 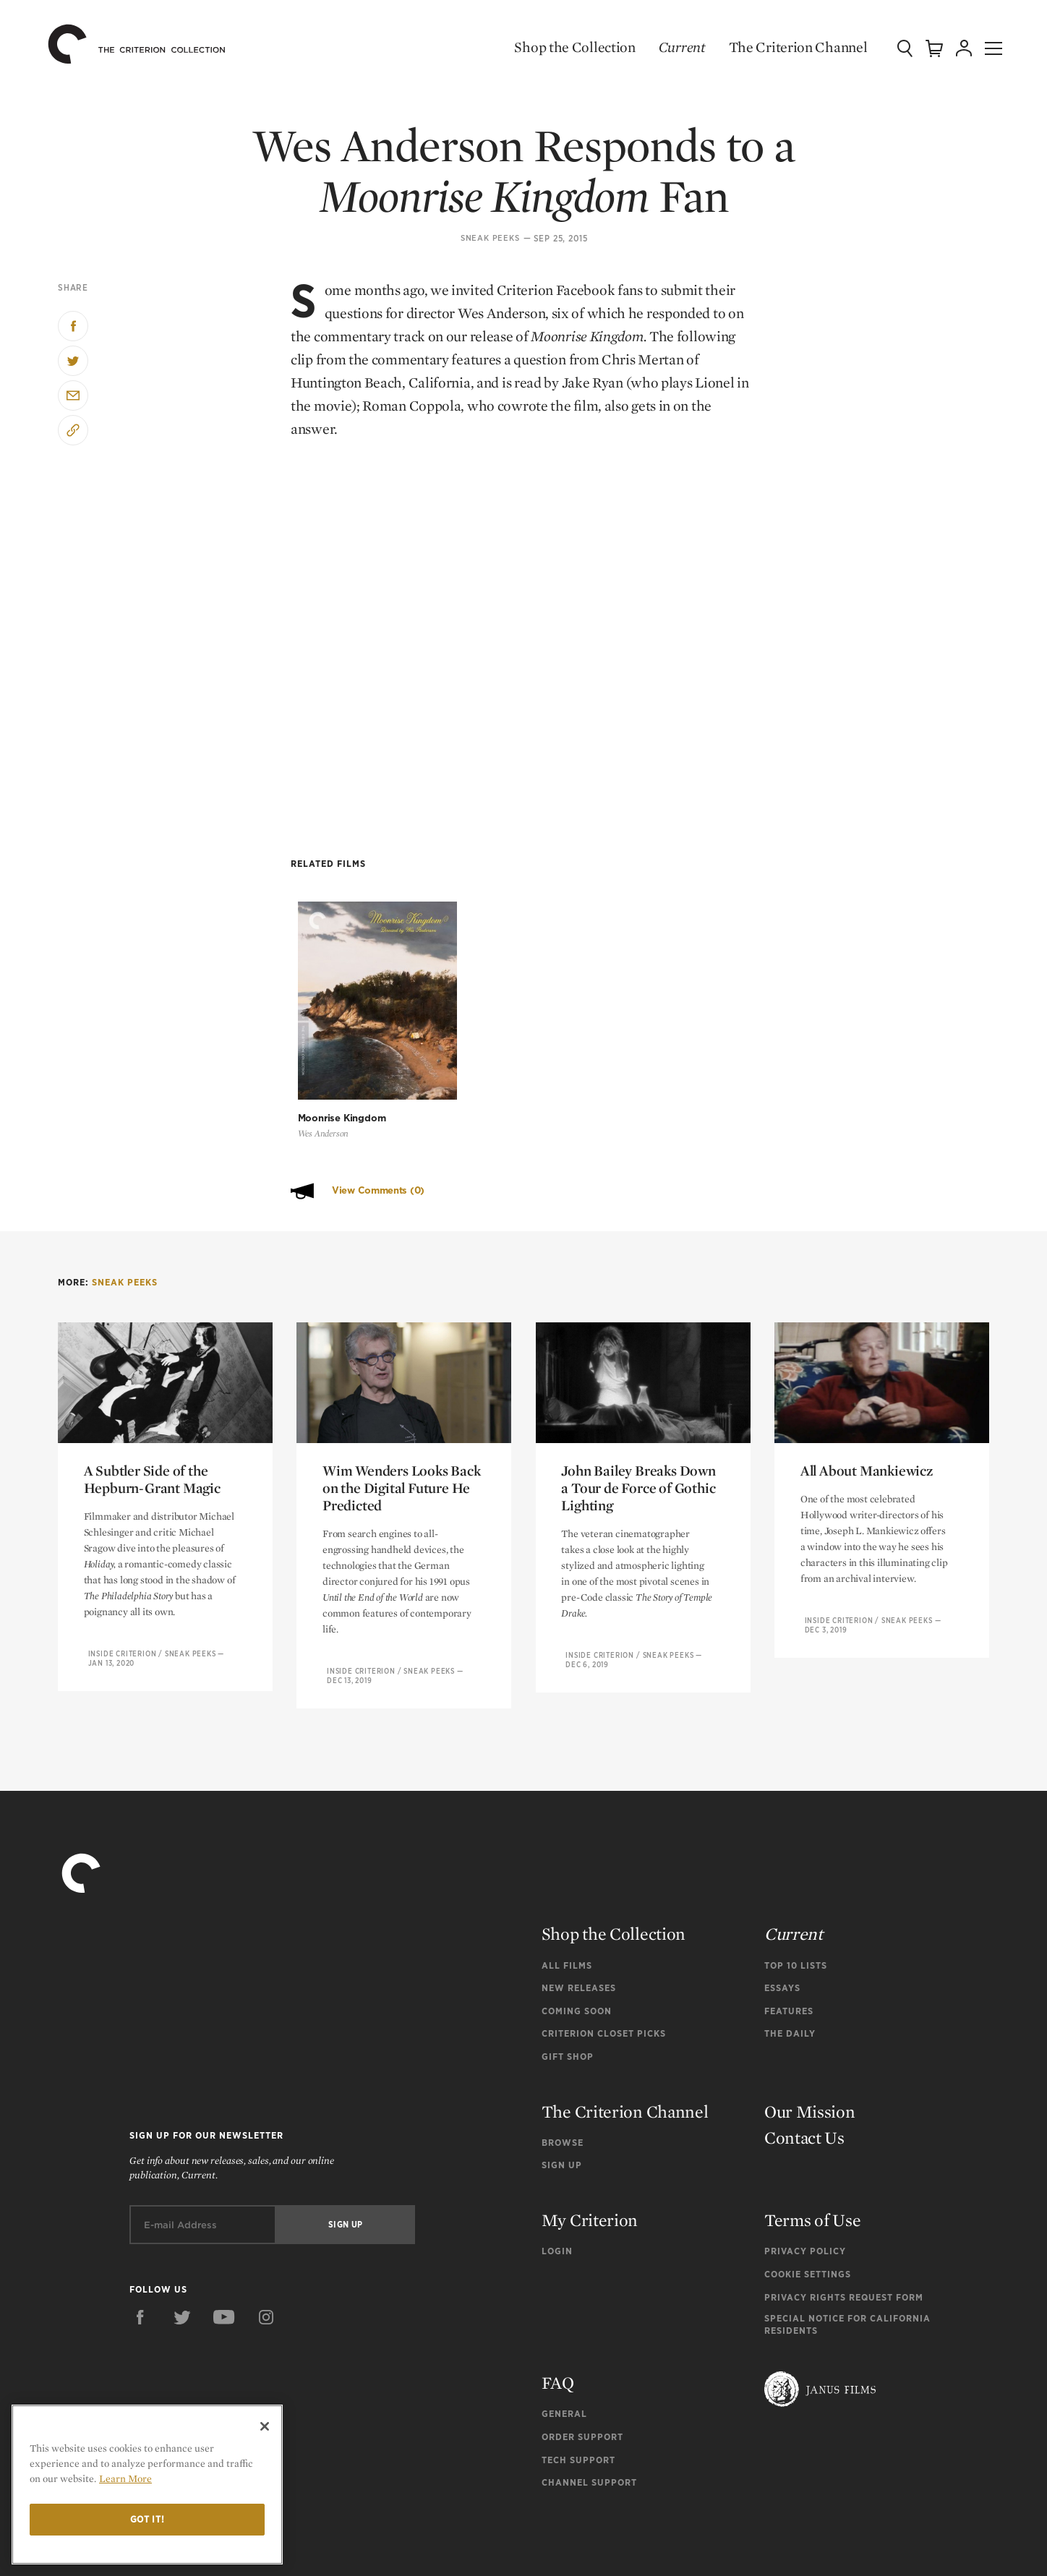 What do you see at coordinates (490, 239) in the screenshot?
I see `Sneak Peeks` at bounding box center [490, 239].